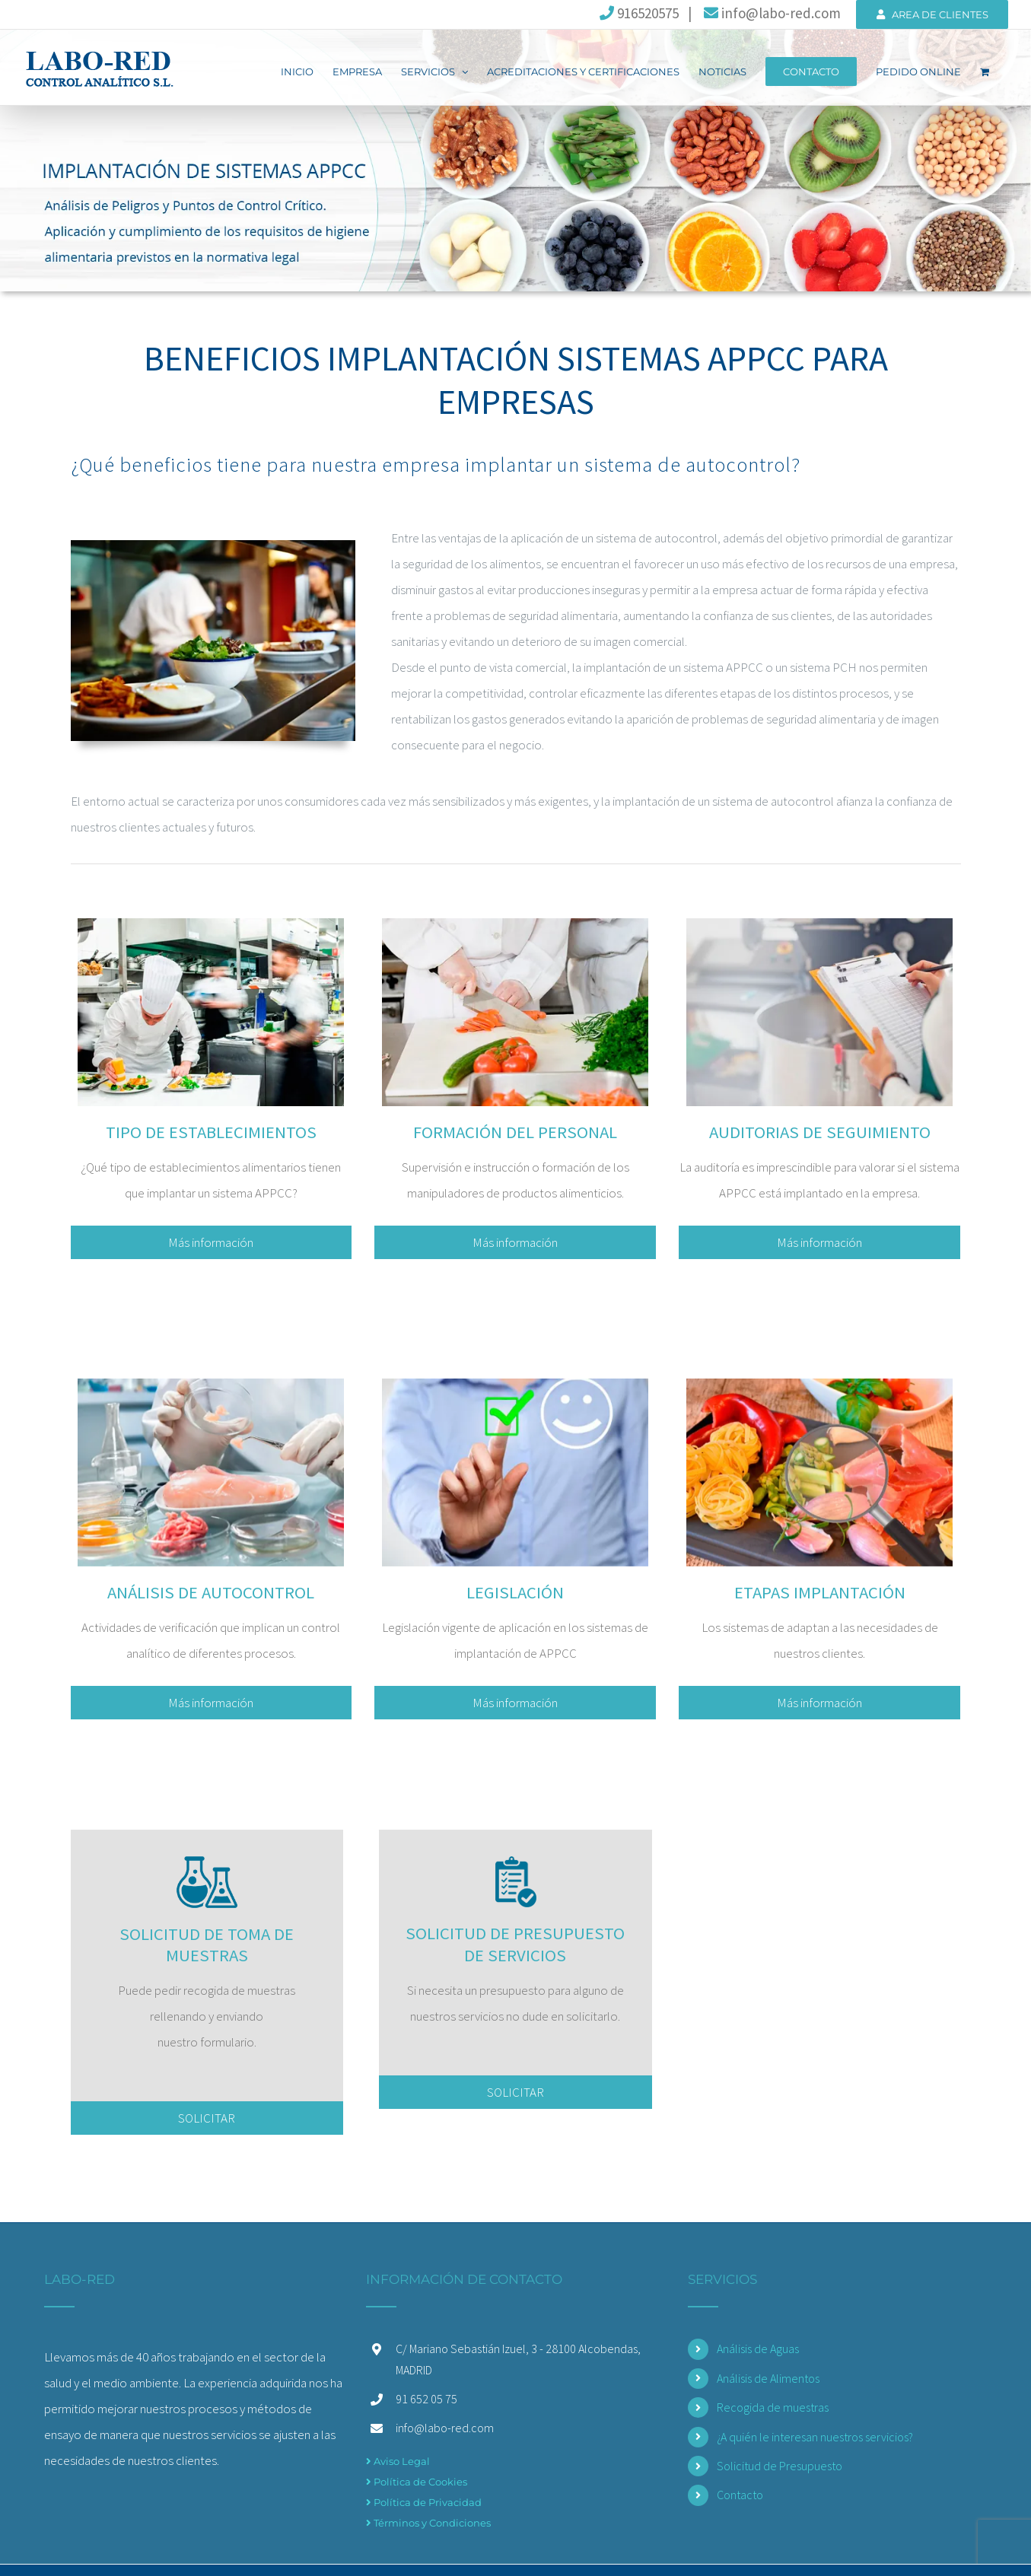 The width and height of the screenshot is (1031, 2576). I want to click on Solicitud de Presupuesto, so click(779, 2462).